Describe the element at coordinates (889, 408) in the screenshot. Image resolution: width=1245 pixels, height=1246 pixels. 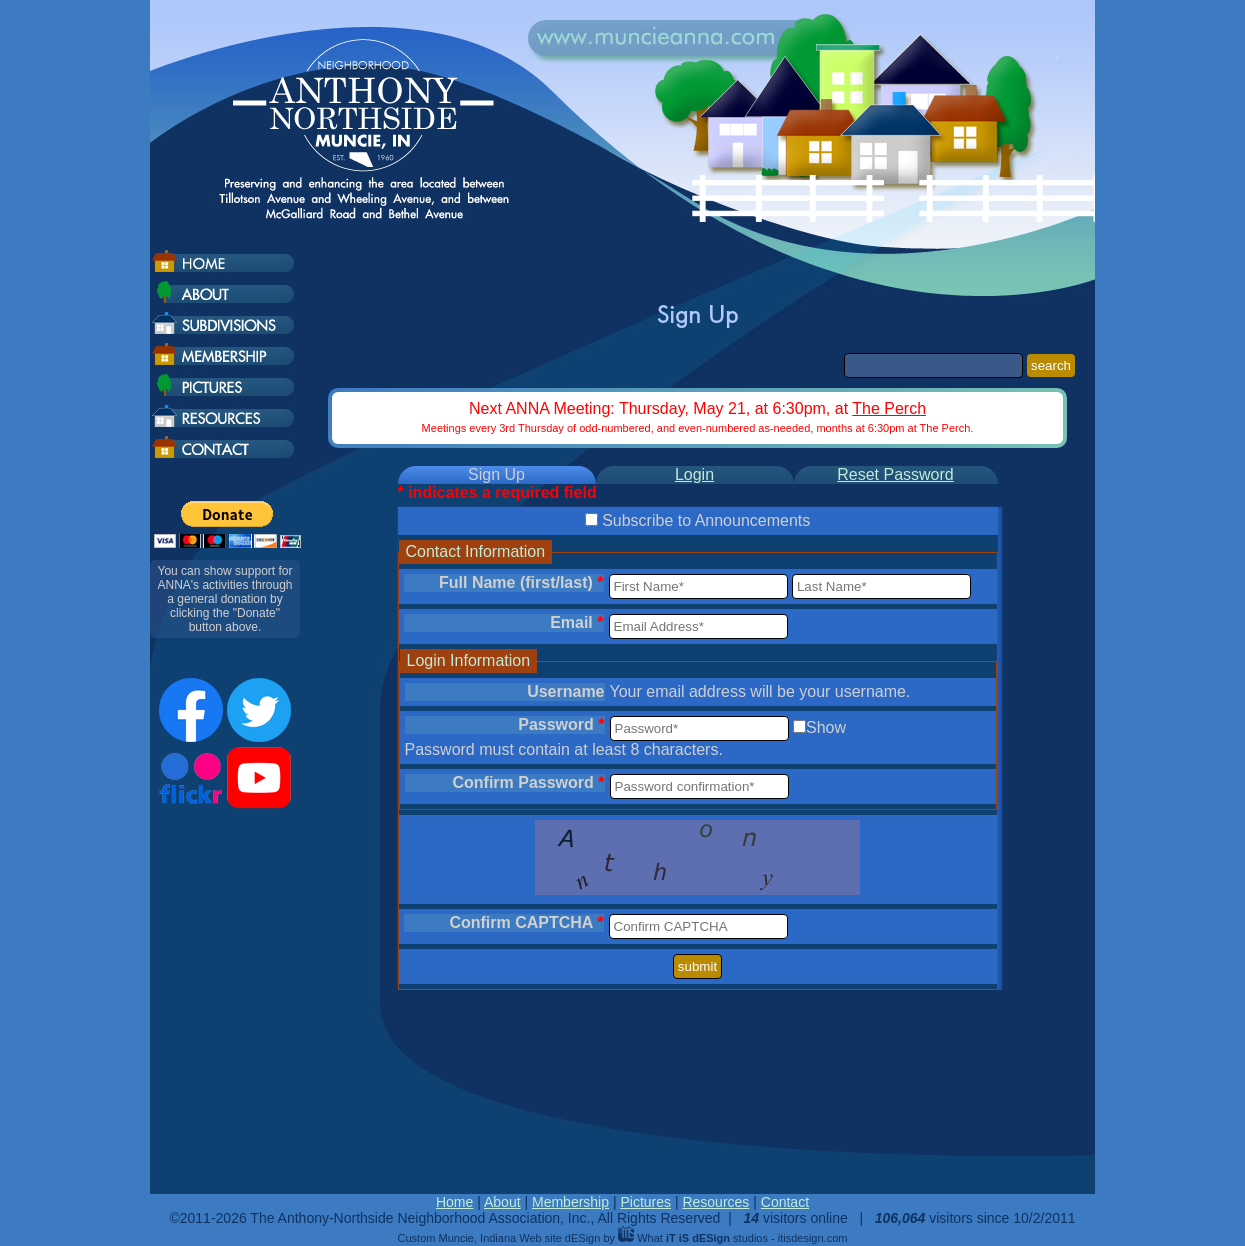
I see `The Perch` at that location.